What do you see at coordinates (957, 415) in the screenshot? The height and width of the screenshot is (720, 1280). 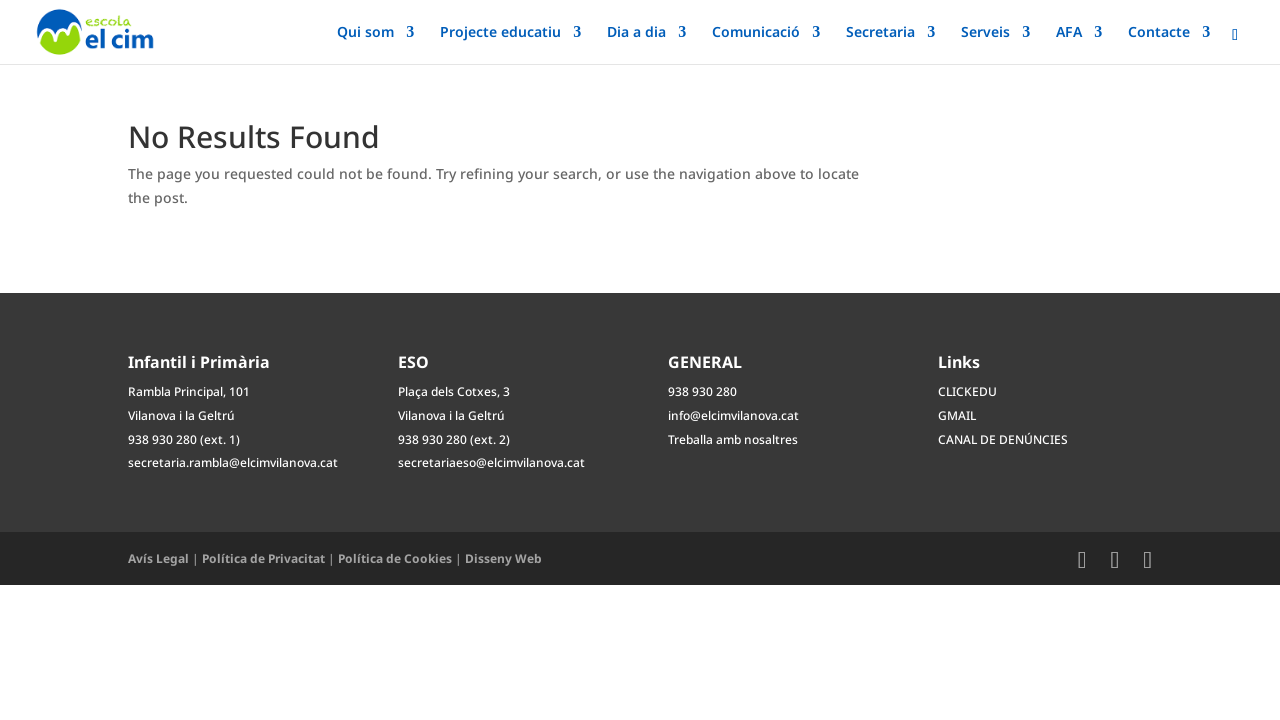 I see `GMAIL` at bounding box center [957, 415].